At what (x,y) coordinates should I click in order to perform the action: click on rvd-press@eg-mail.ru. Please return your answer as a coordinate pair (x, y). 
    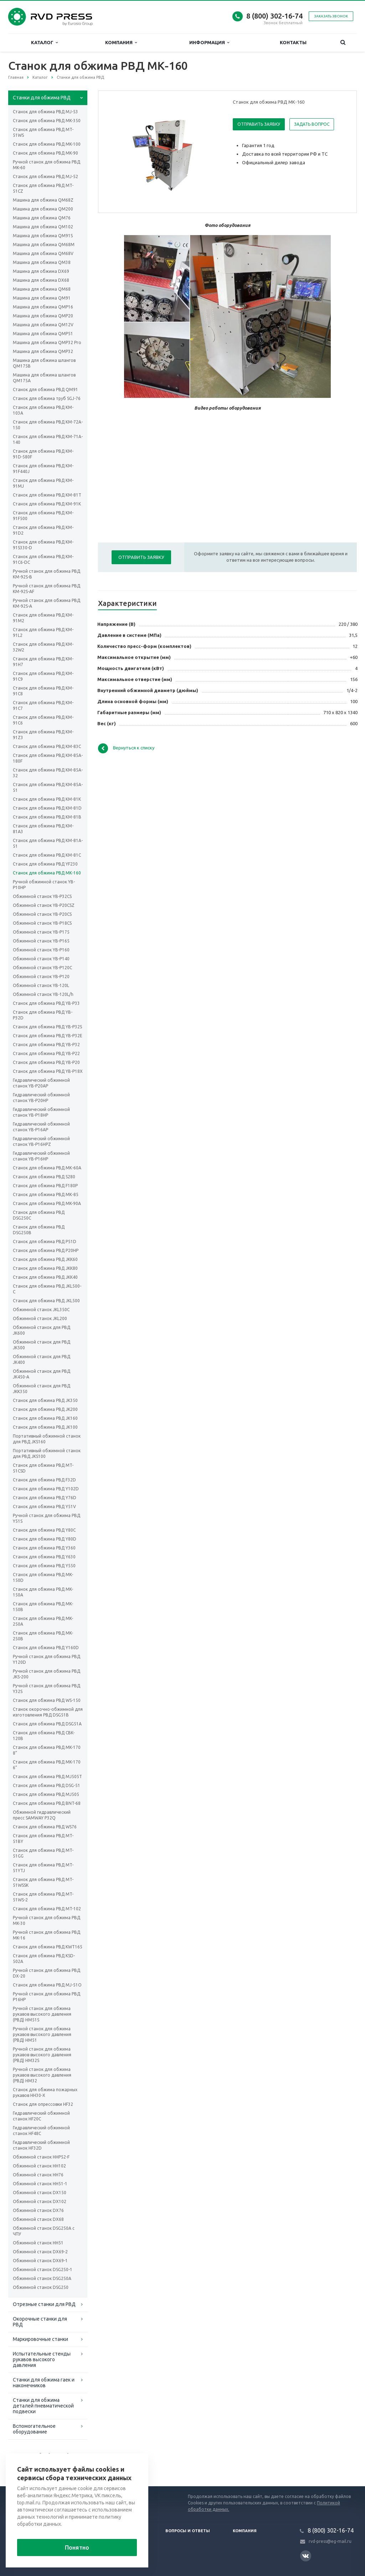
    Looking at the image, I should click on (330, 2541).